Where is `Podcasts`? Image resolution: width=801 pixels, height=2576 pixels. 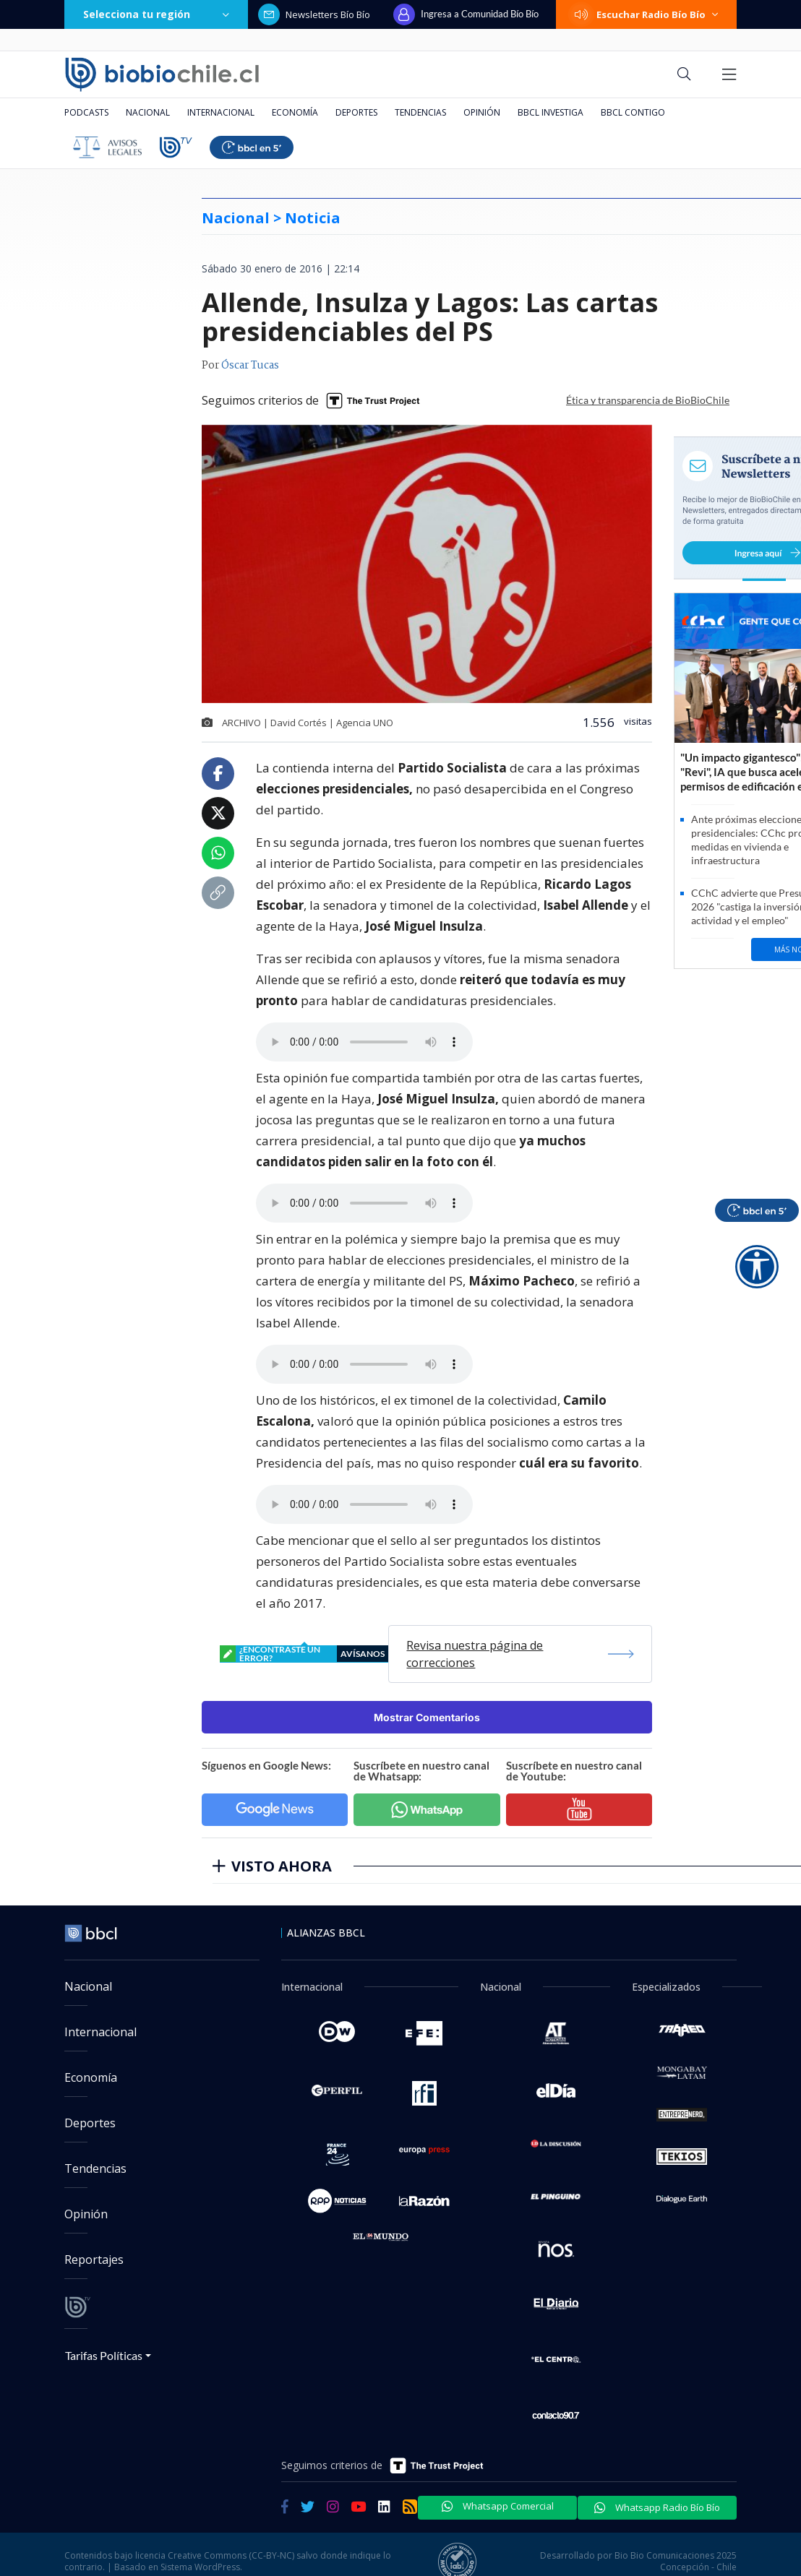 Podcasts is located at coordinates (86, 112).